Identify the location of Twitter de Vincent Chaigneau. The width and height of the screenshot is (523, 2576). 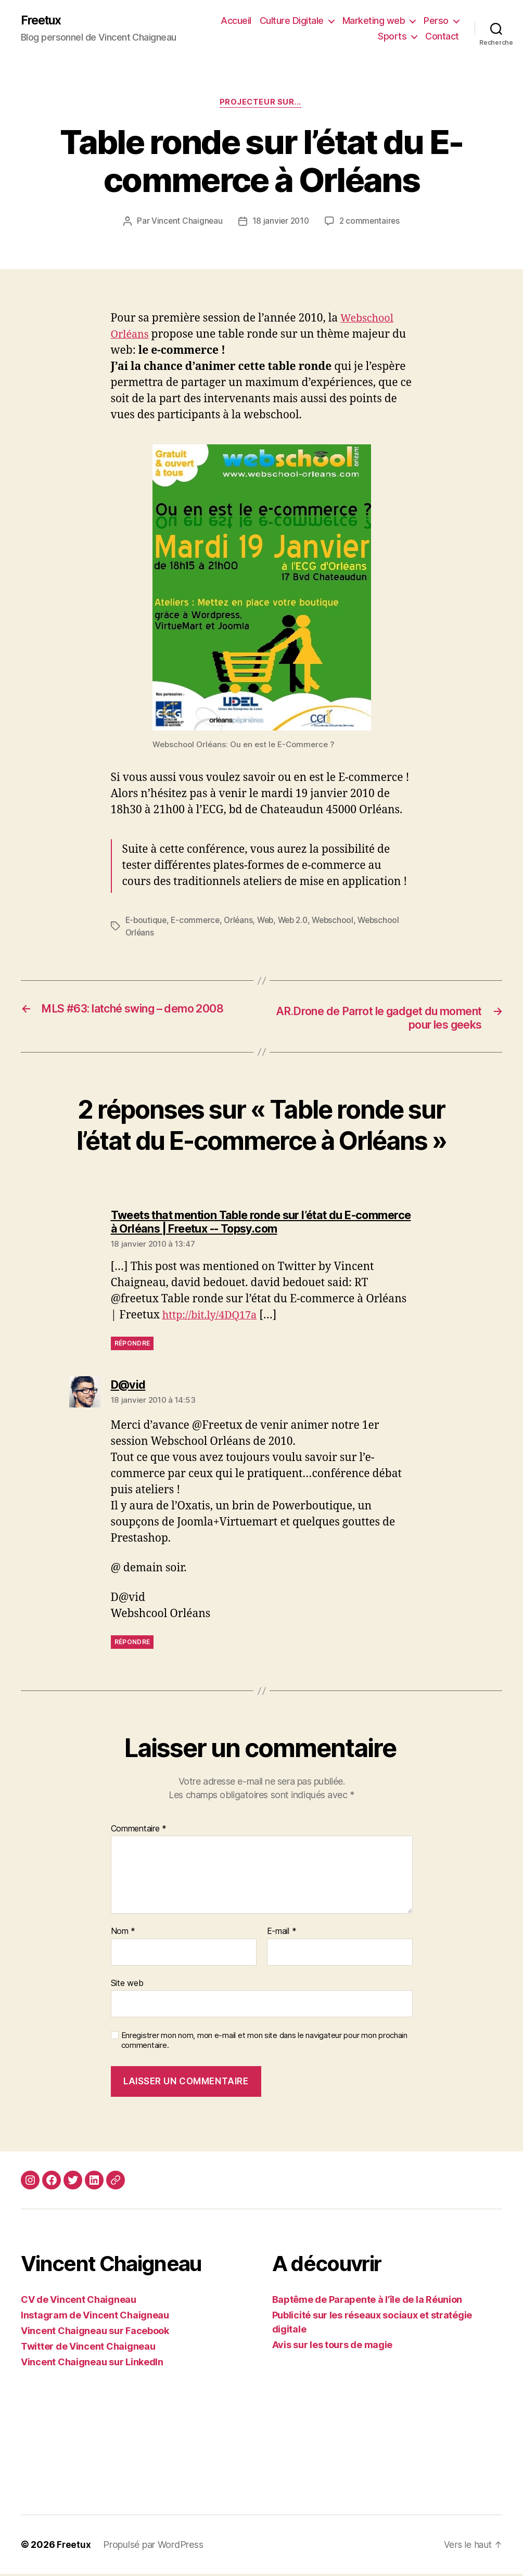
(88, 2348).